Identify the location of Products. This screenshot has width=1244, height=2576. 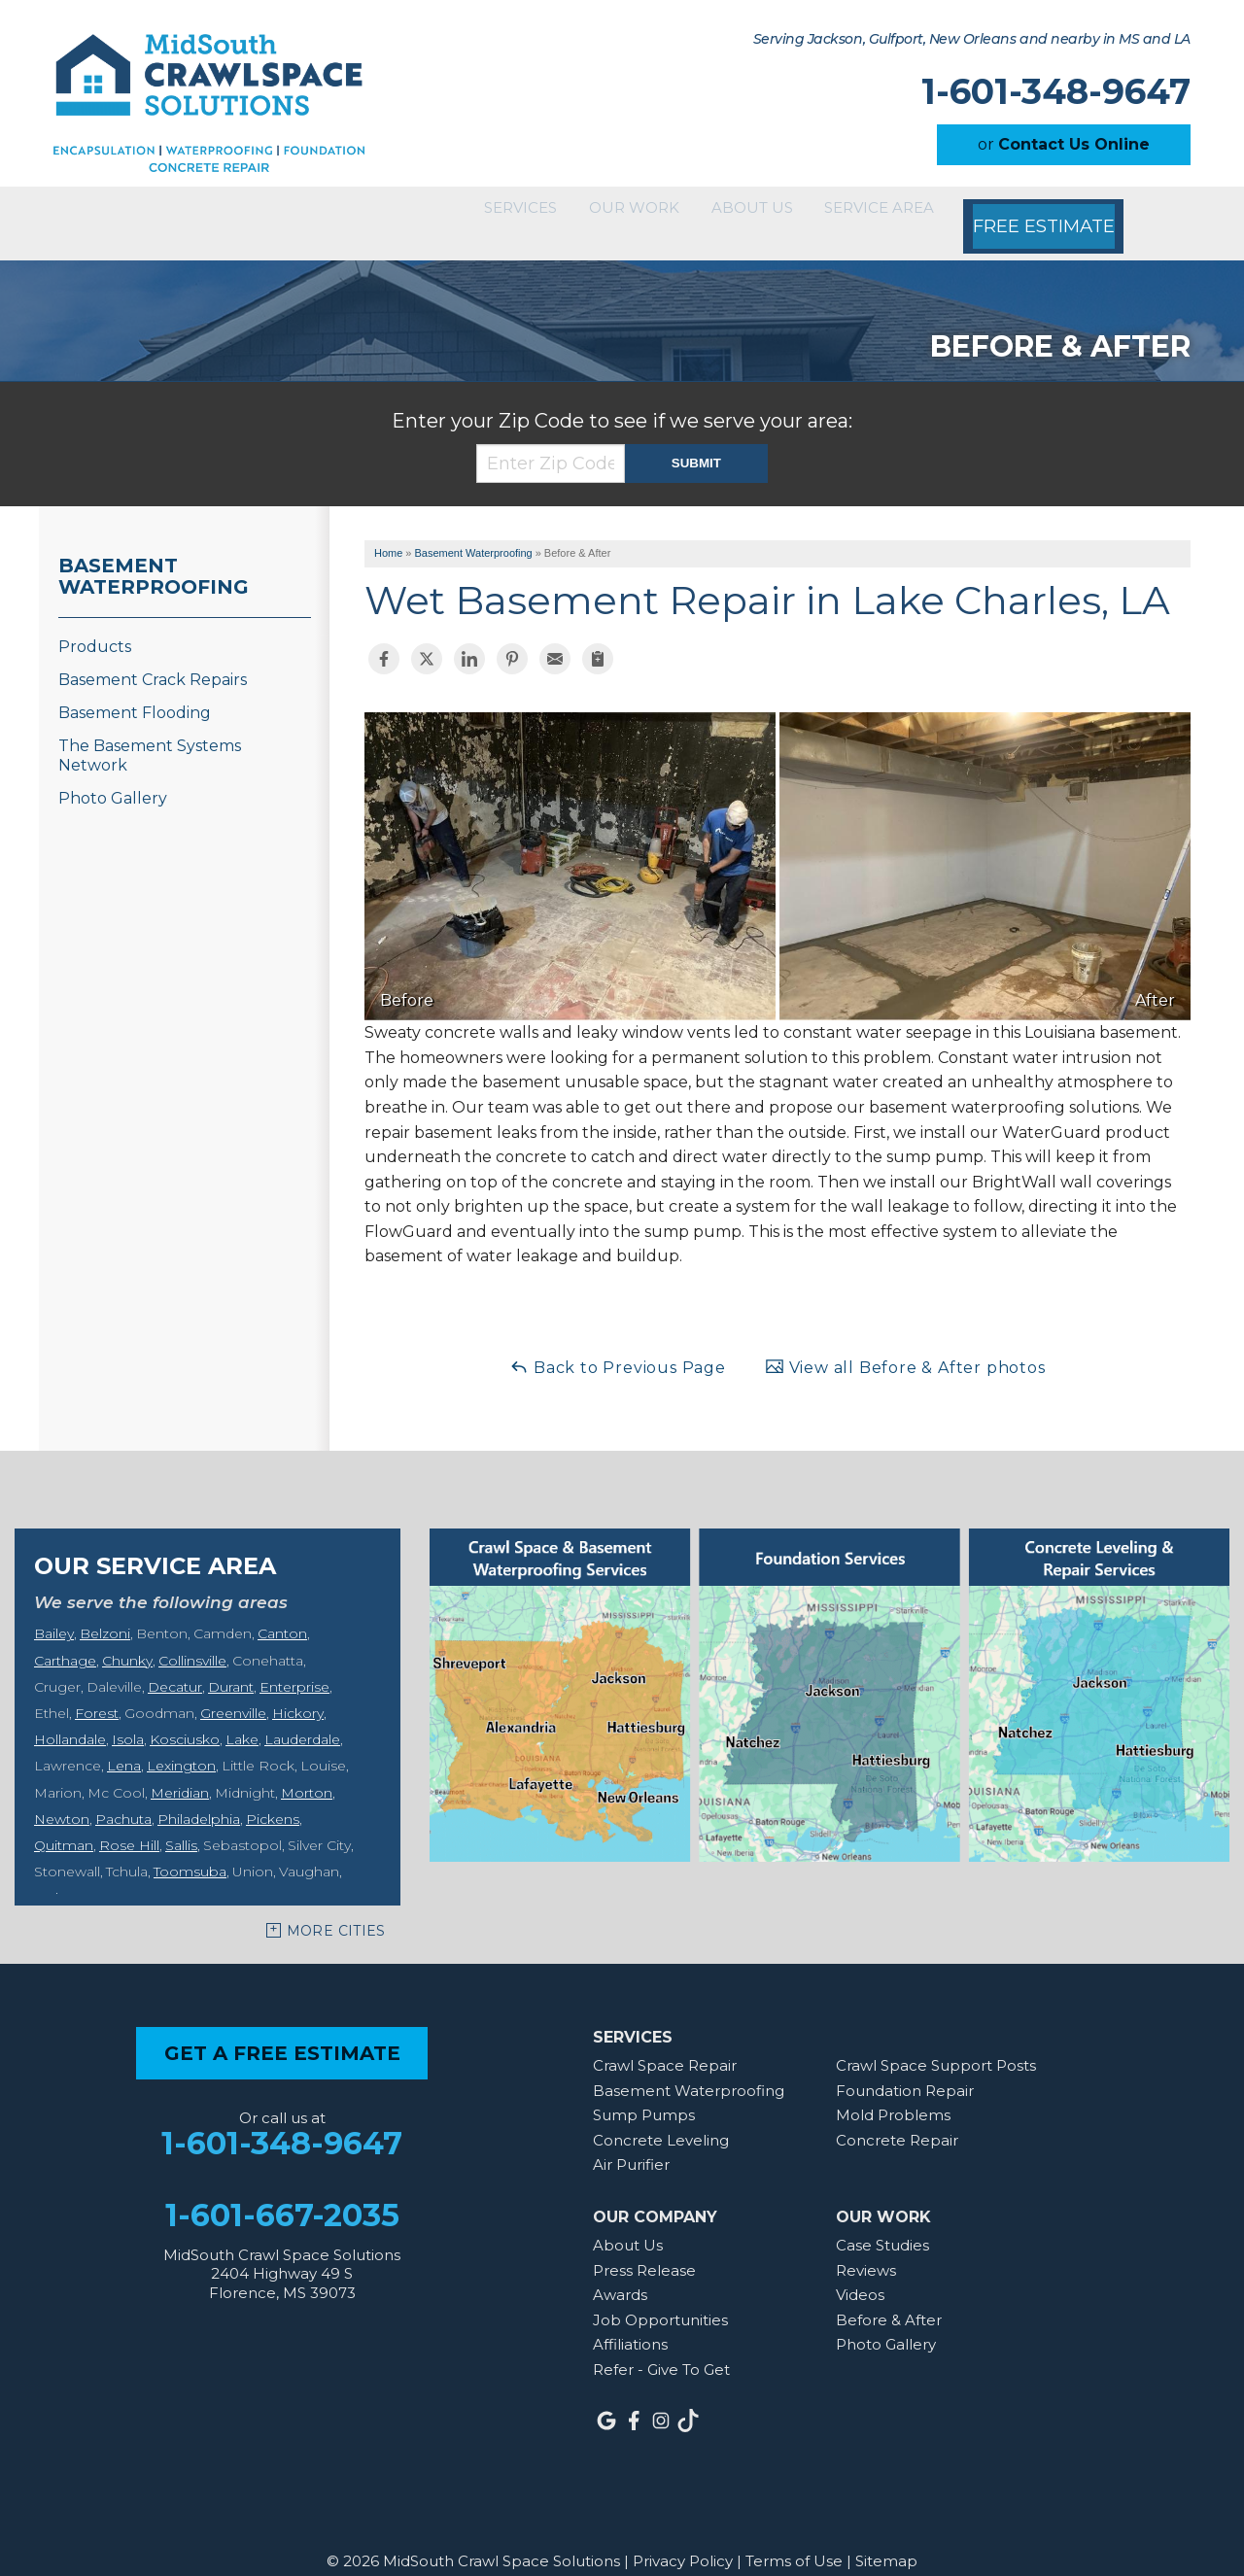
(94, 622).